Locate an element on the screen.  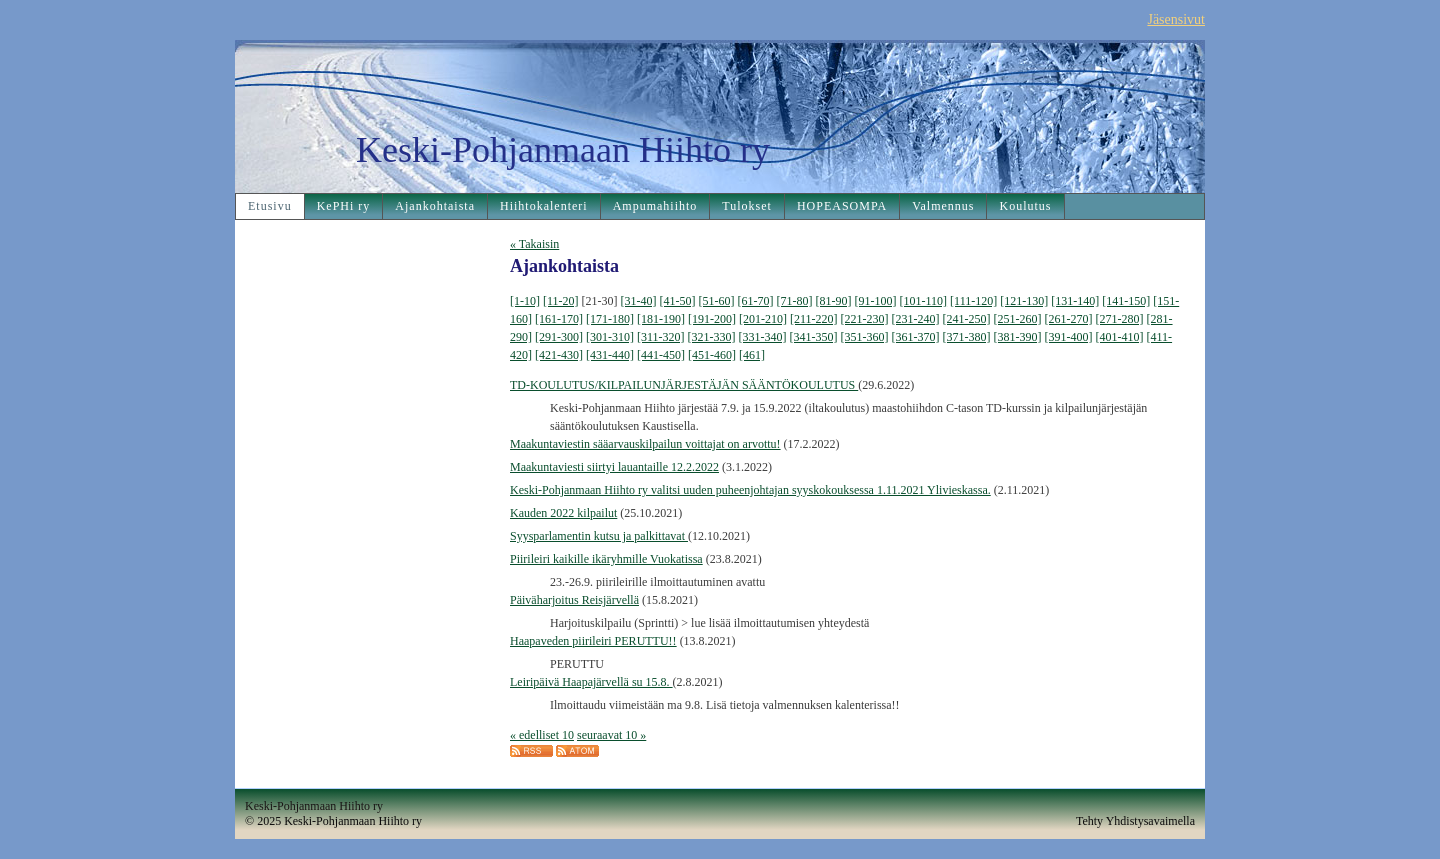
[431-440] is located at coordinates (610, 355).